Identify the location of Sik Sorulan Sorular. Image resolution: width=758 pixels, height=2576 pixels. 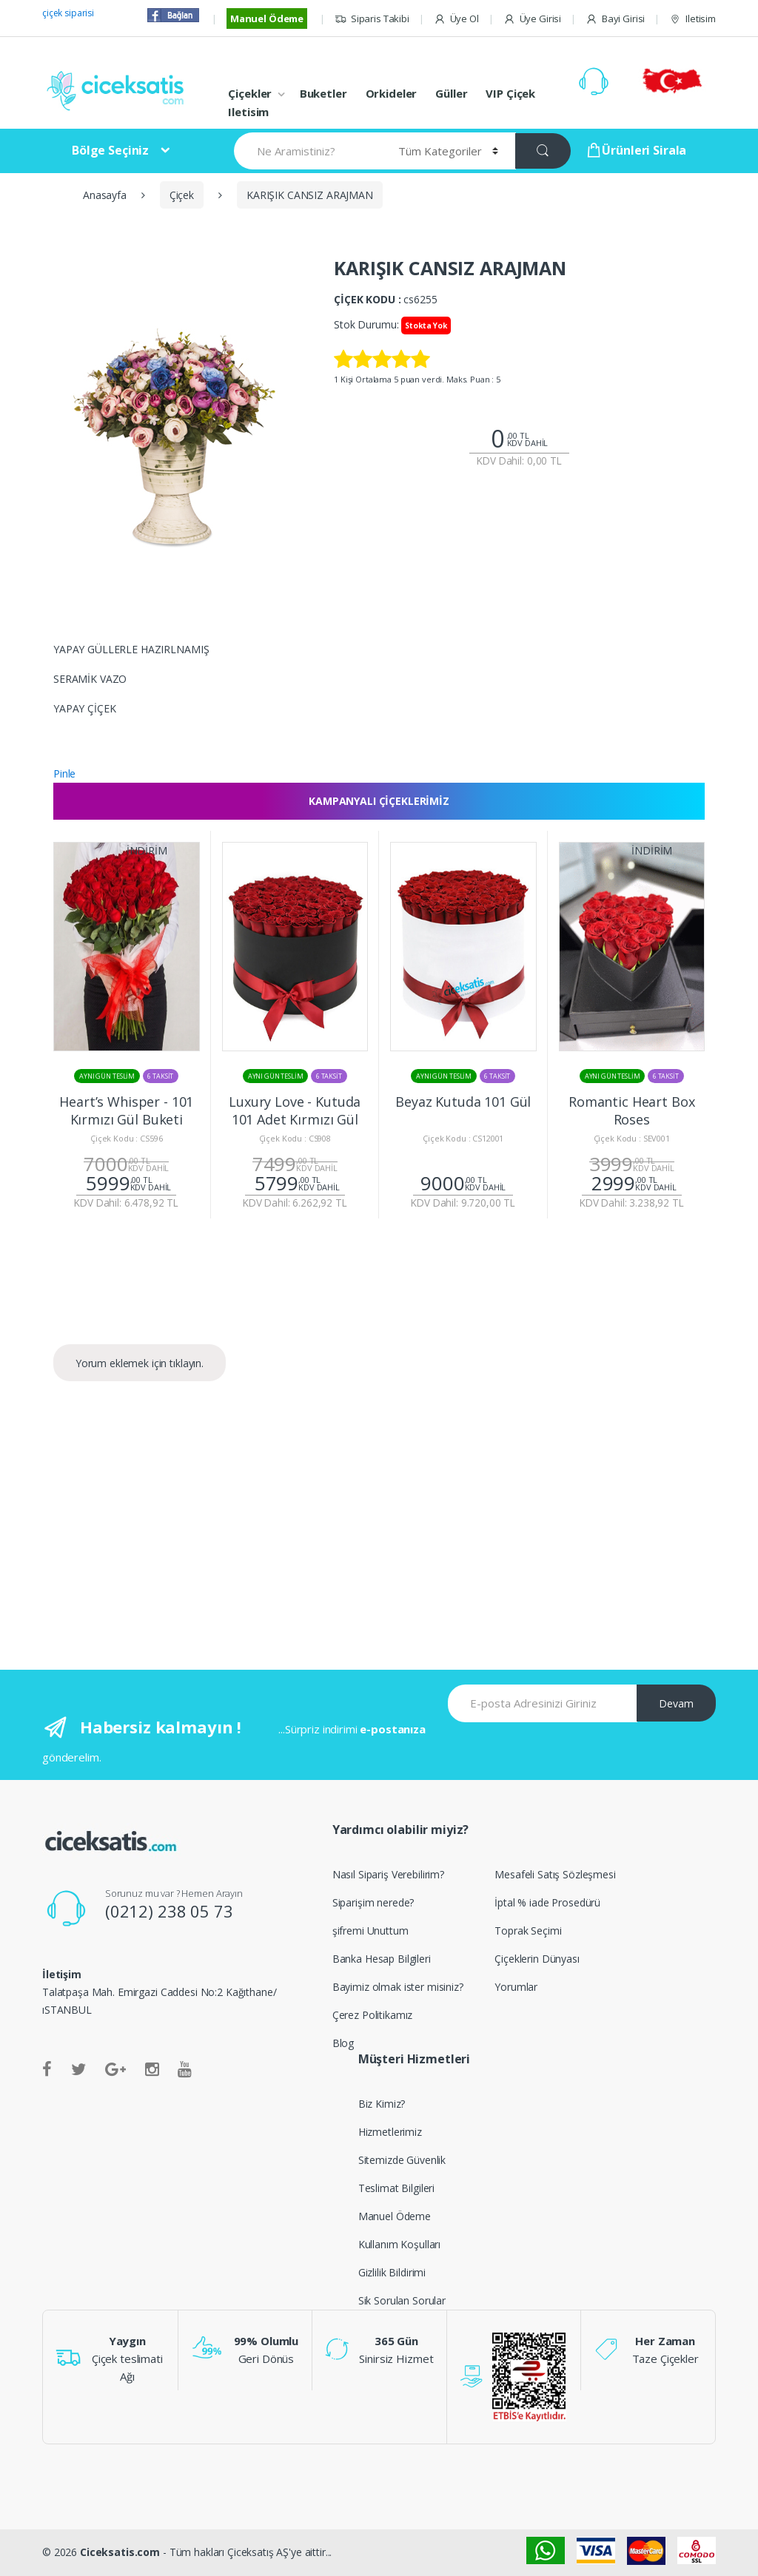
(402, 2300).